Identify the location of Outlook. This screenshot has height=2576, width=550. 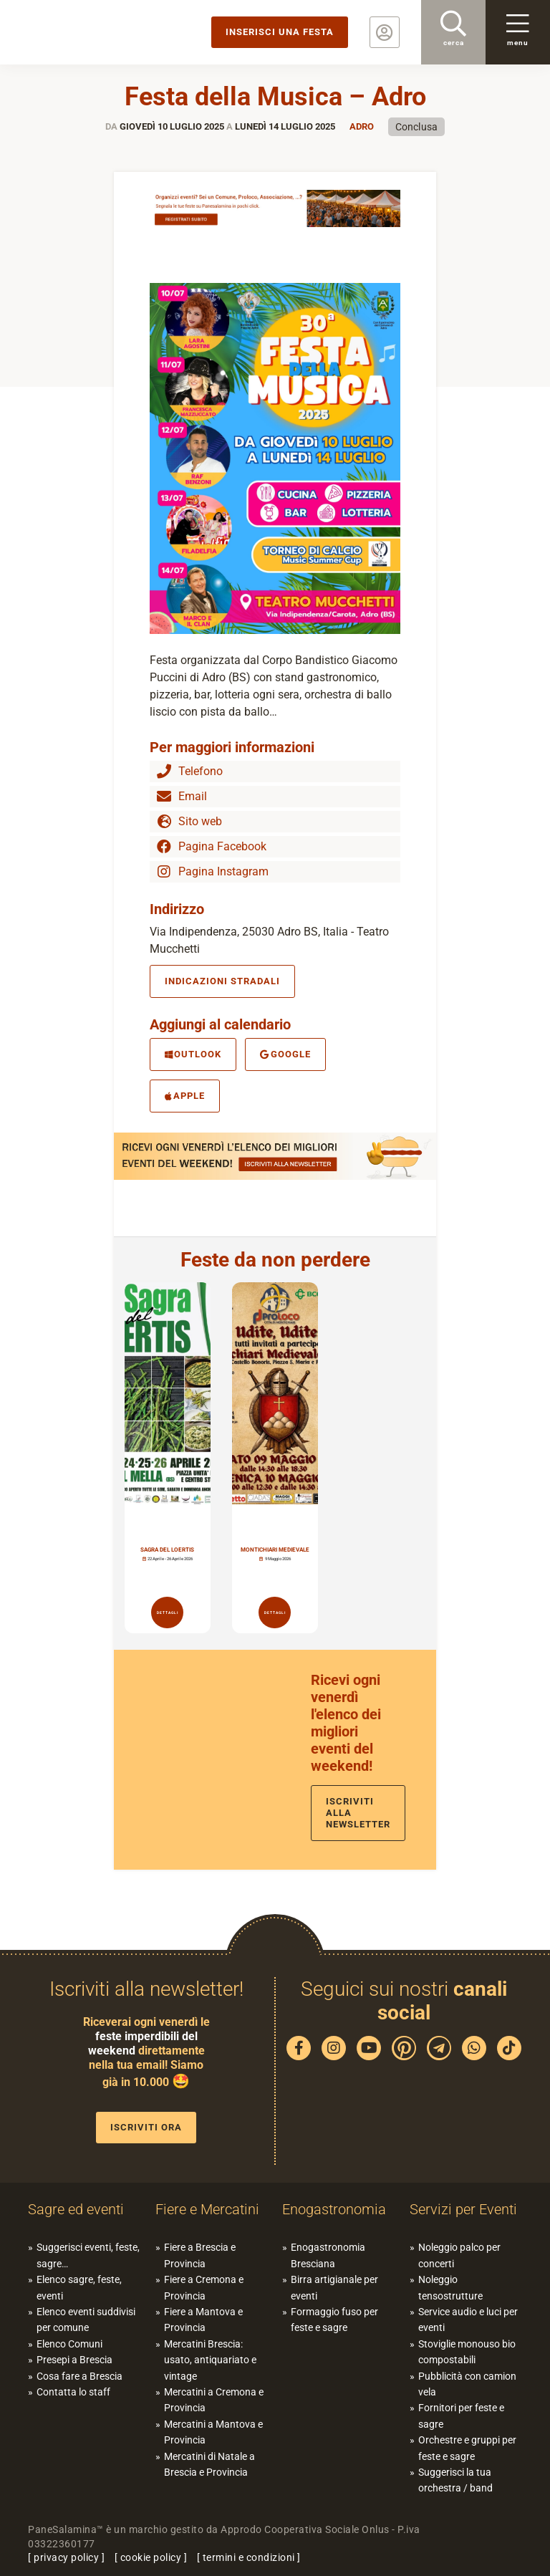
(193, 1054).